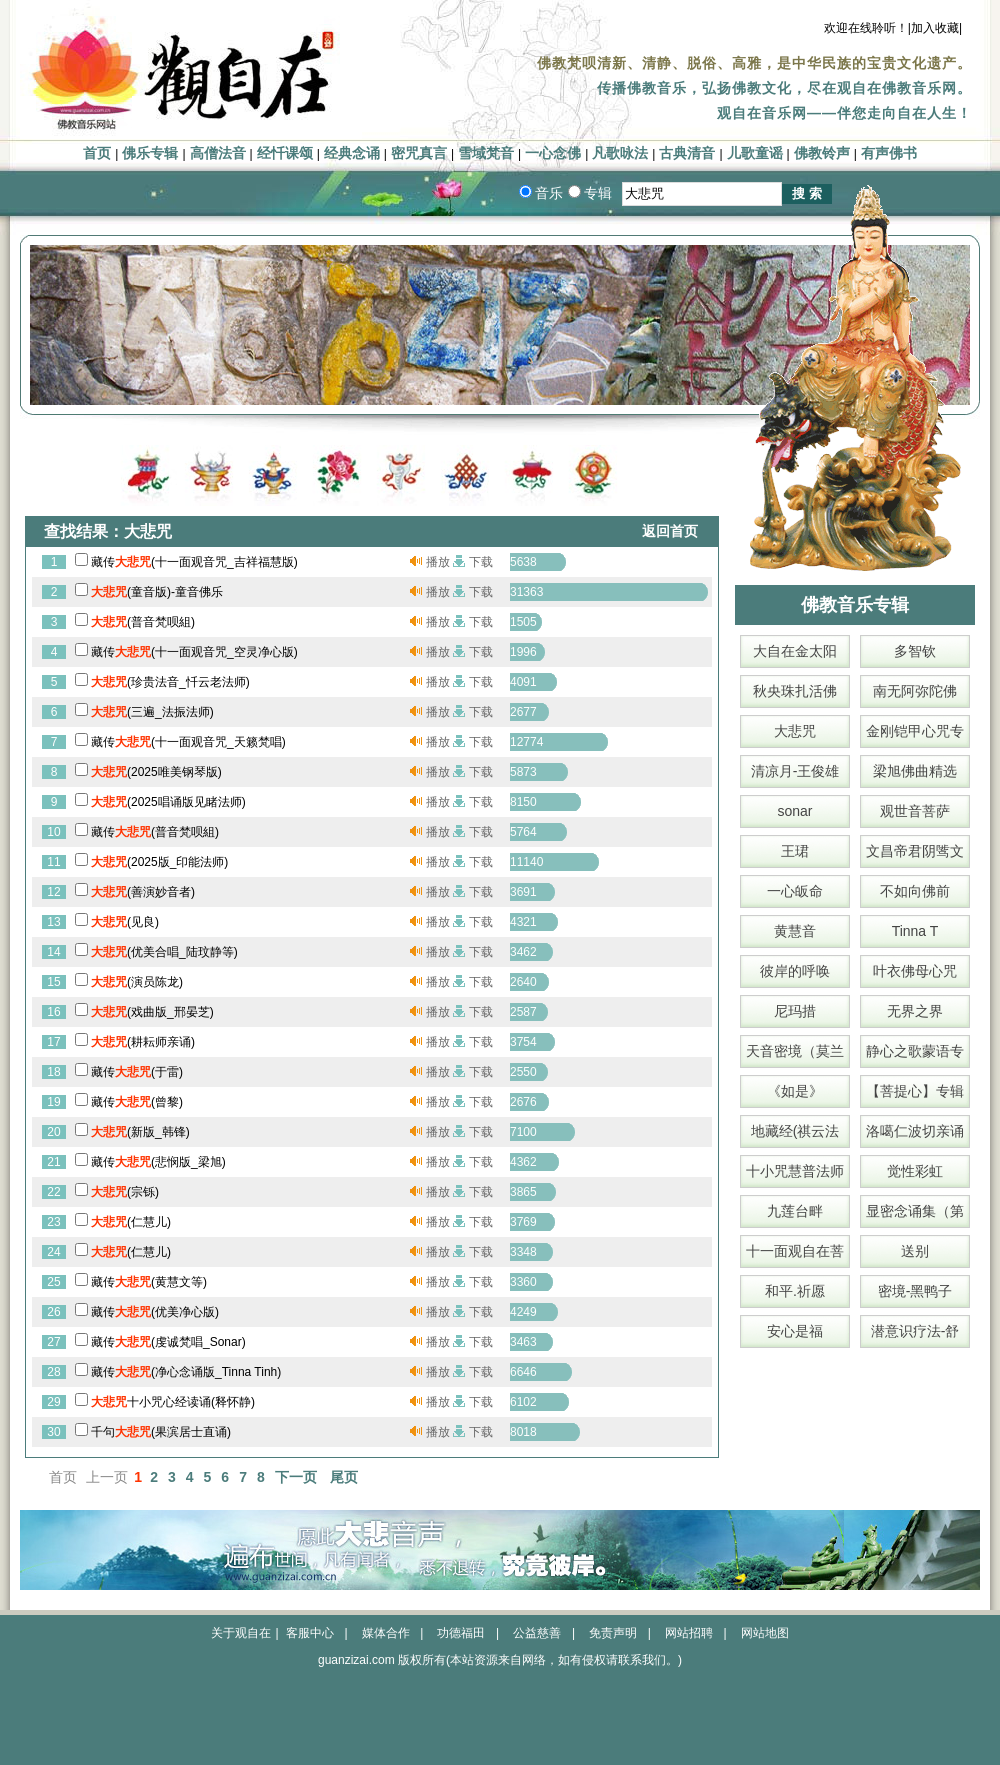 This screenshot has width=1000, height=1765. Describe the element at coordinates (549, 193) in the screenshot. I see `音乐` at that location.